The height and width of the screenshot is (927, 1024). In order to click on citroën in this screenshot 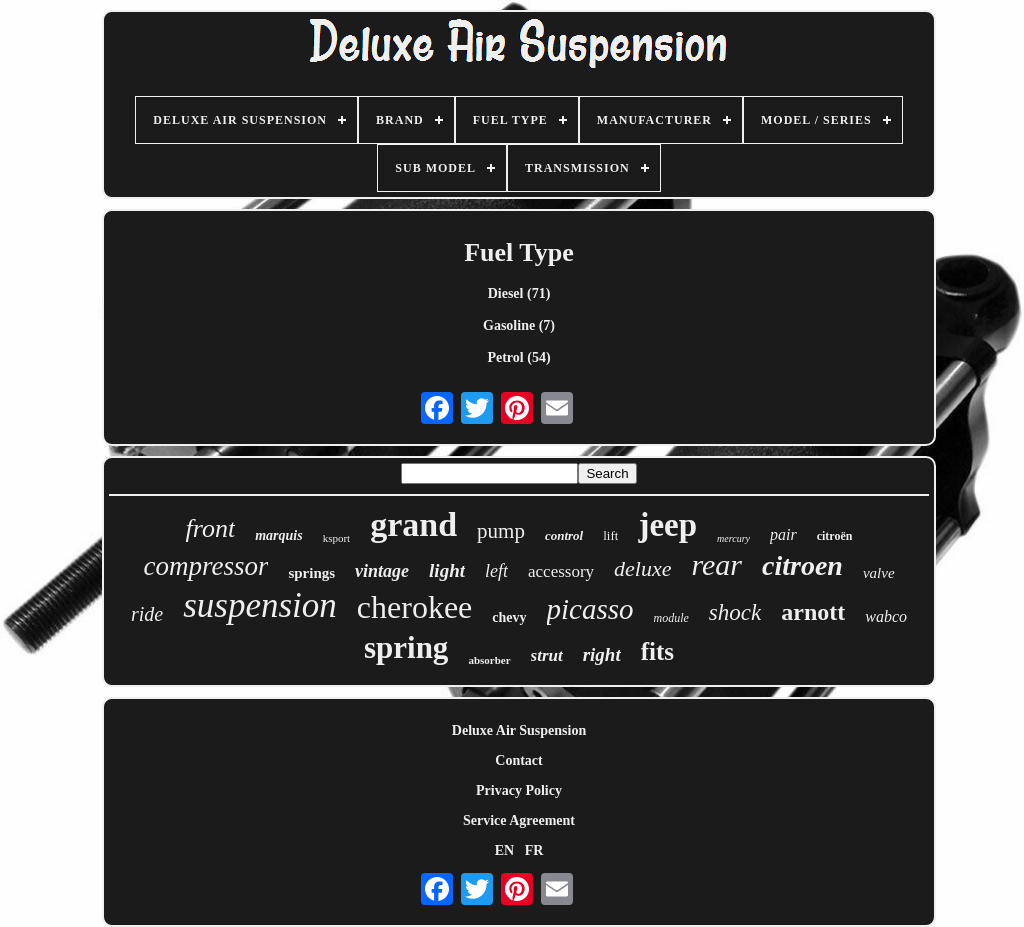, I will do `click(835, 536)`.